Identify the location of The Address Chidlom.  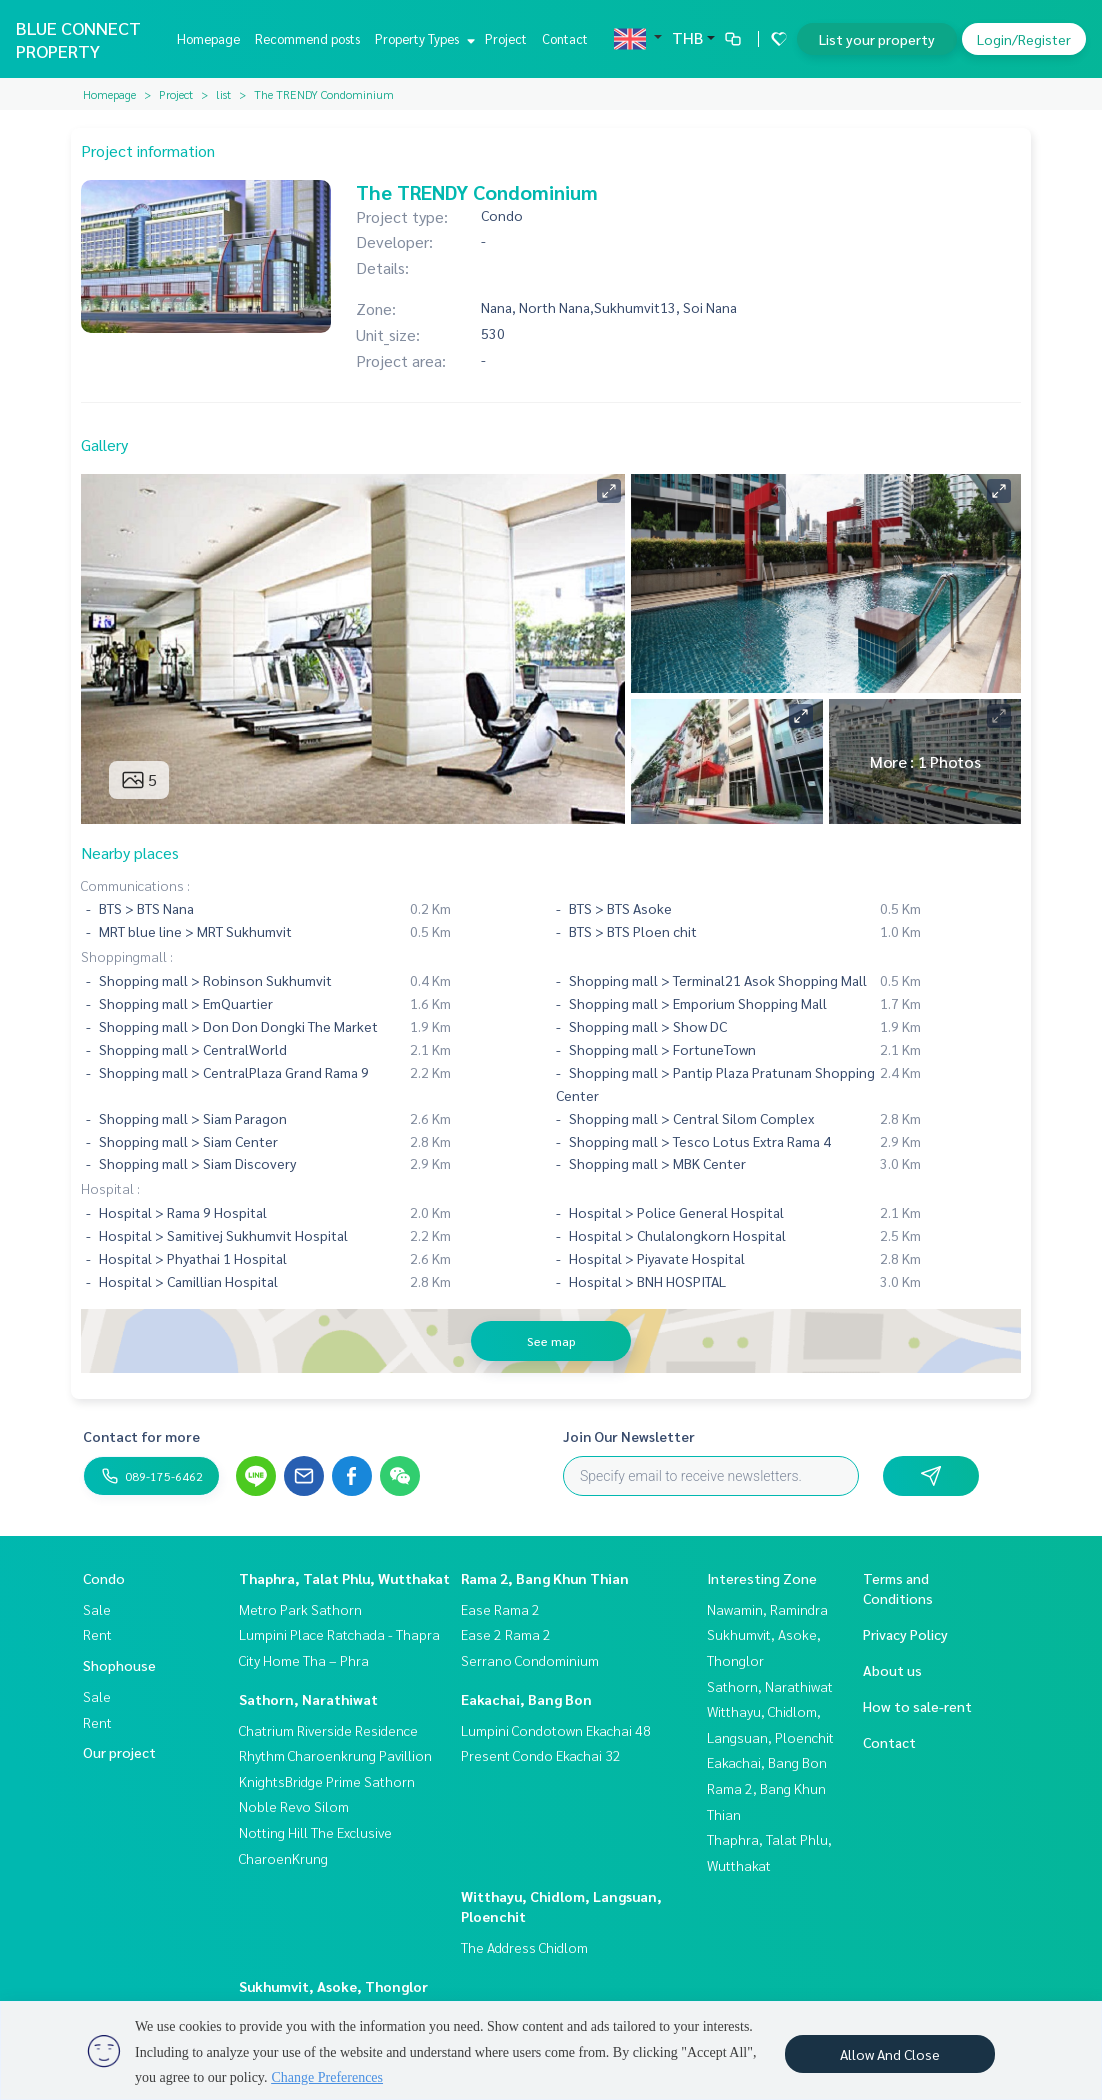
(524, 1947).